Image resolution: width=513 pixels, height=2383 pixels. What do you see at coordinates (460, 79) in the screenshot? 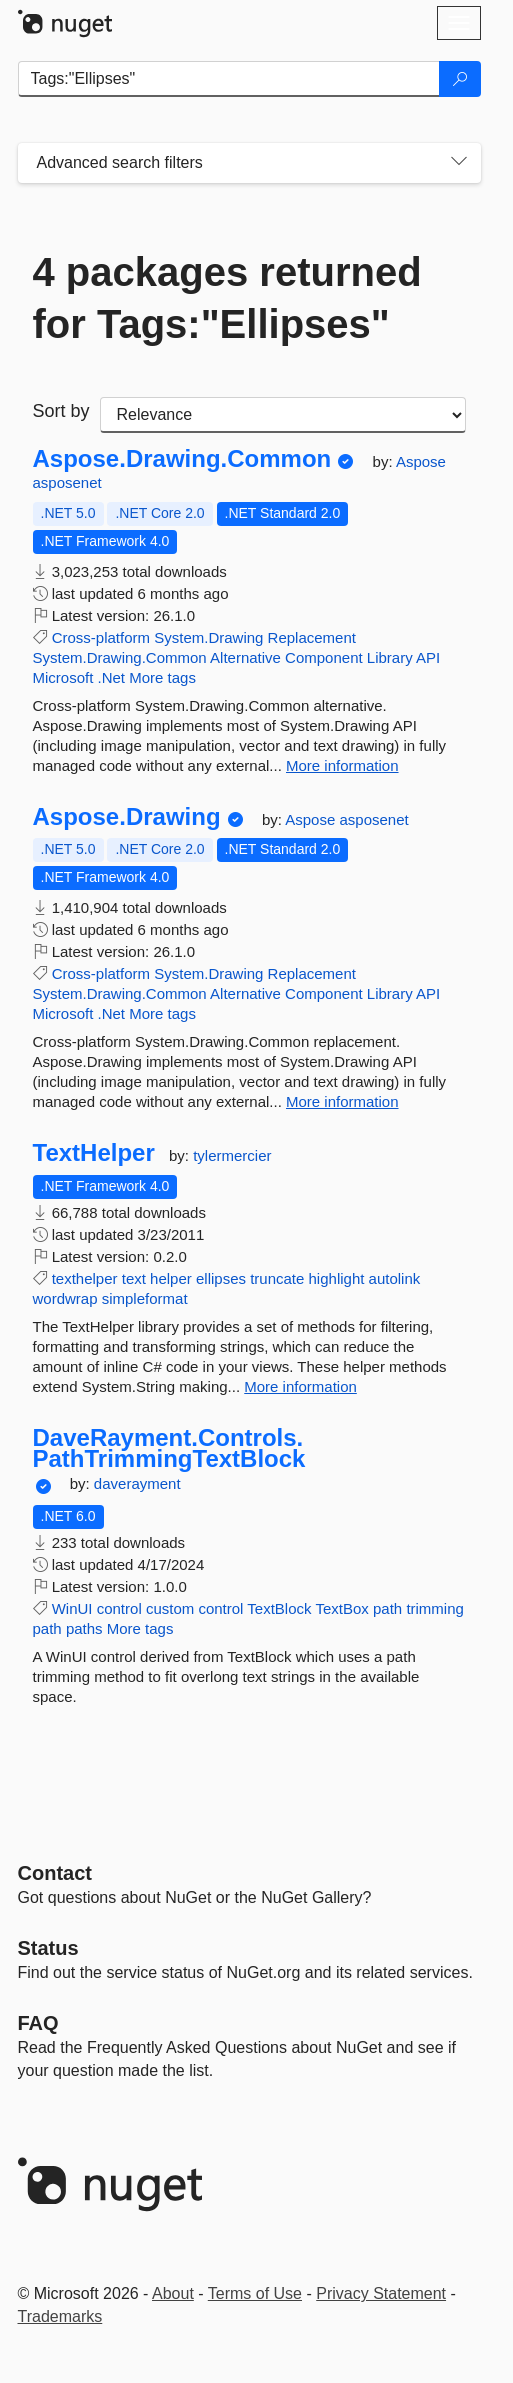
I see `[Search]` at bounding box center [460, 79].